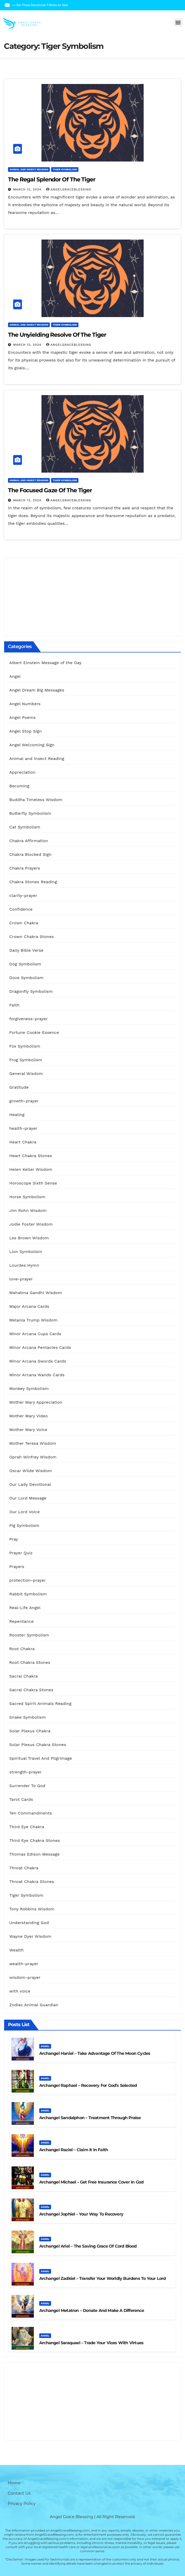  I want to click on Root Chakra Stones, so click(29, 1662).